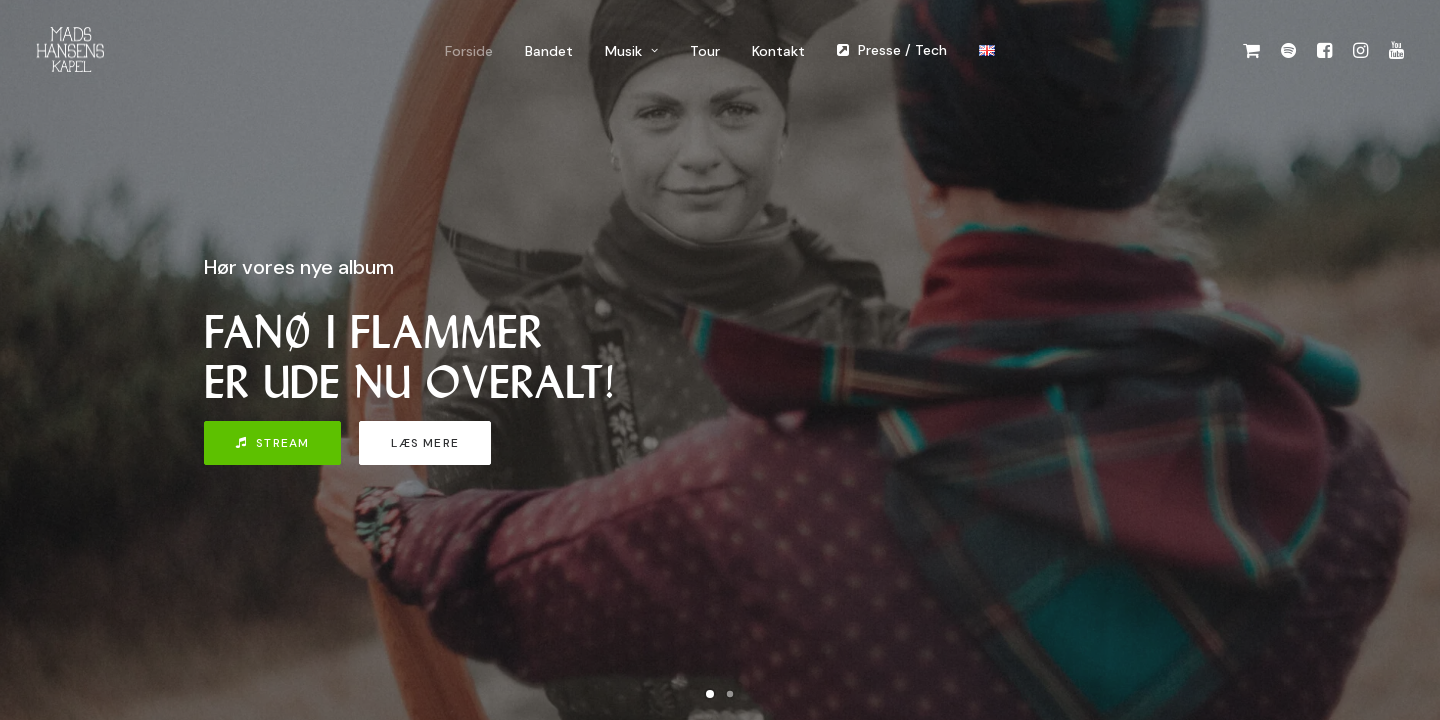  What do you see at coordinates (425, 443) in the screenshot?
I see `Læs mere [button]` at bounding box center [425, 443].